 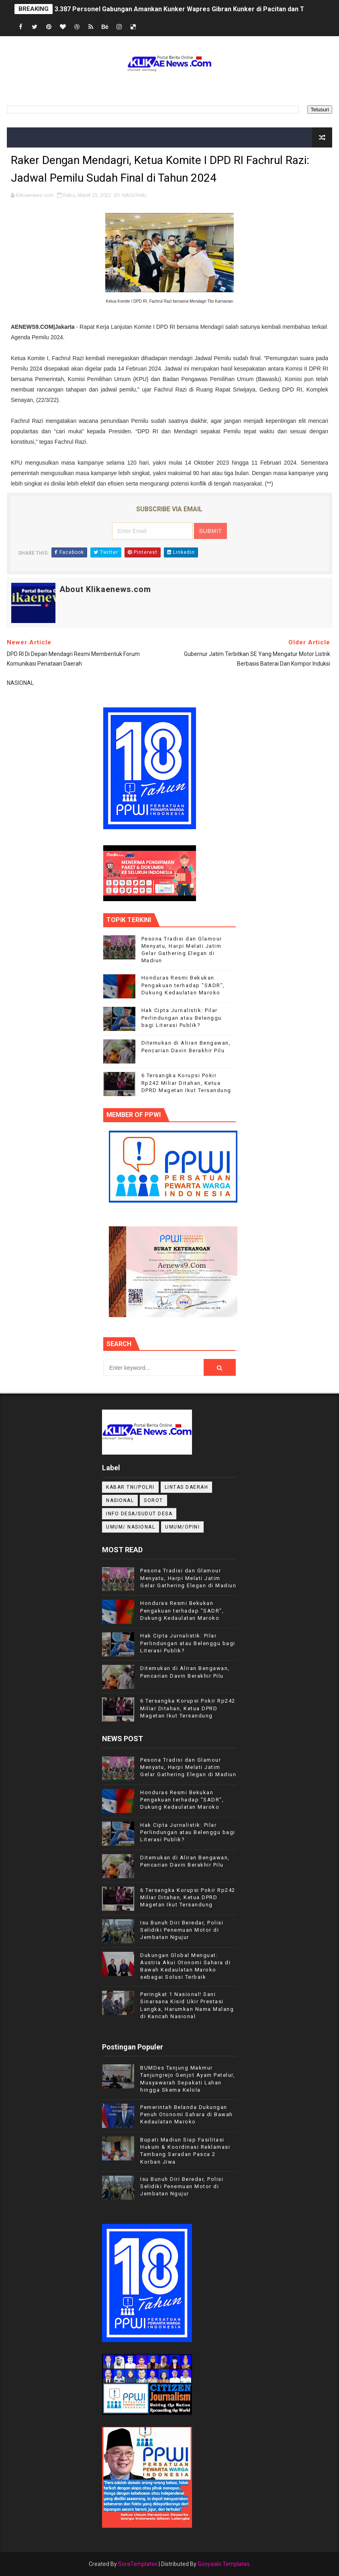 What do you see at coordinates (130, 1527) in the screenshot?
I see `UMUM/ NASIONAL` at bounding box center [130, 1527].